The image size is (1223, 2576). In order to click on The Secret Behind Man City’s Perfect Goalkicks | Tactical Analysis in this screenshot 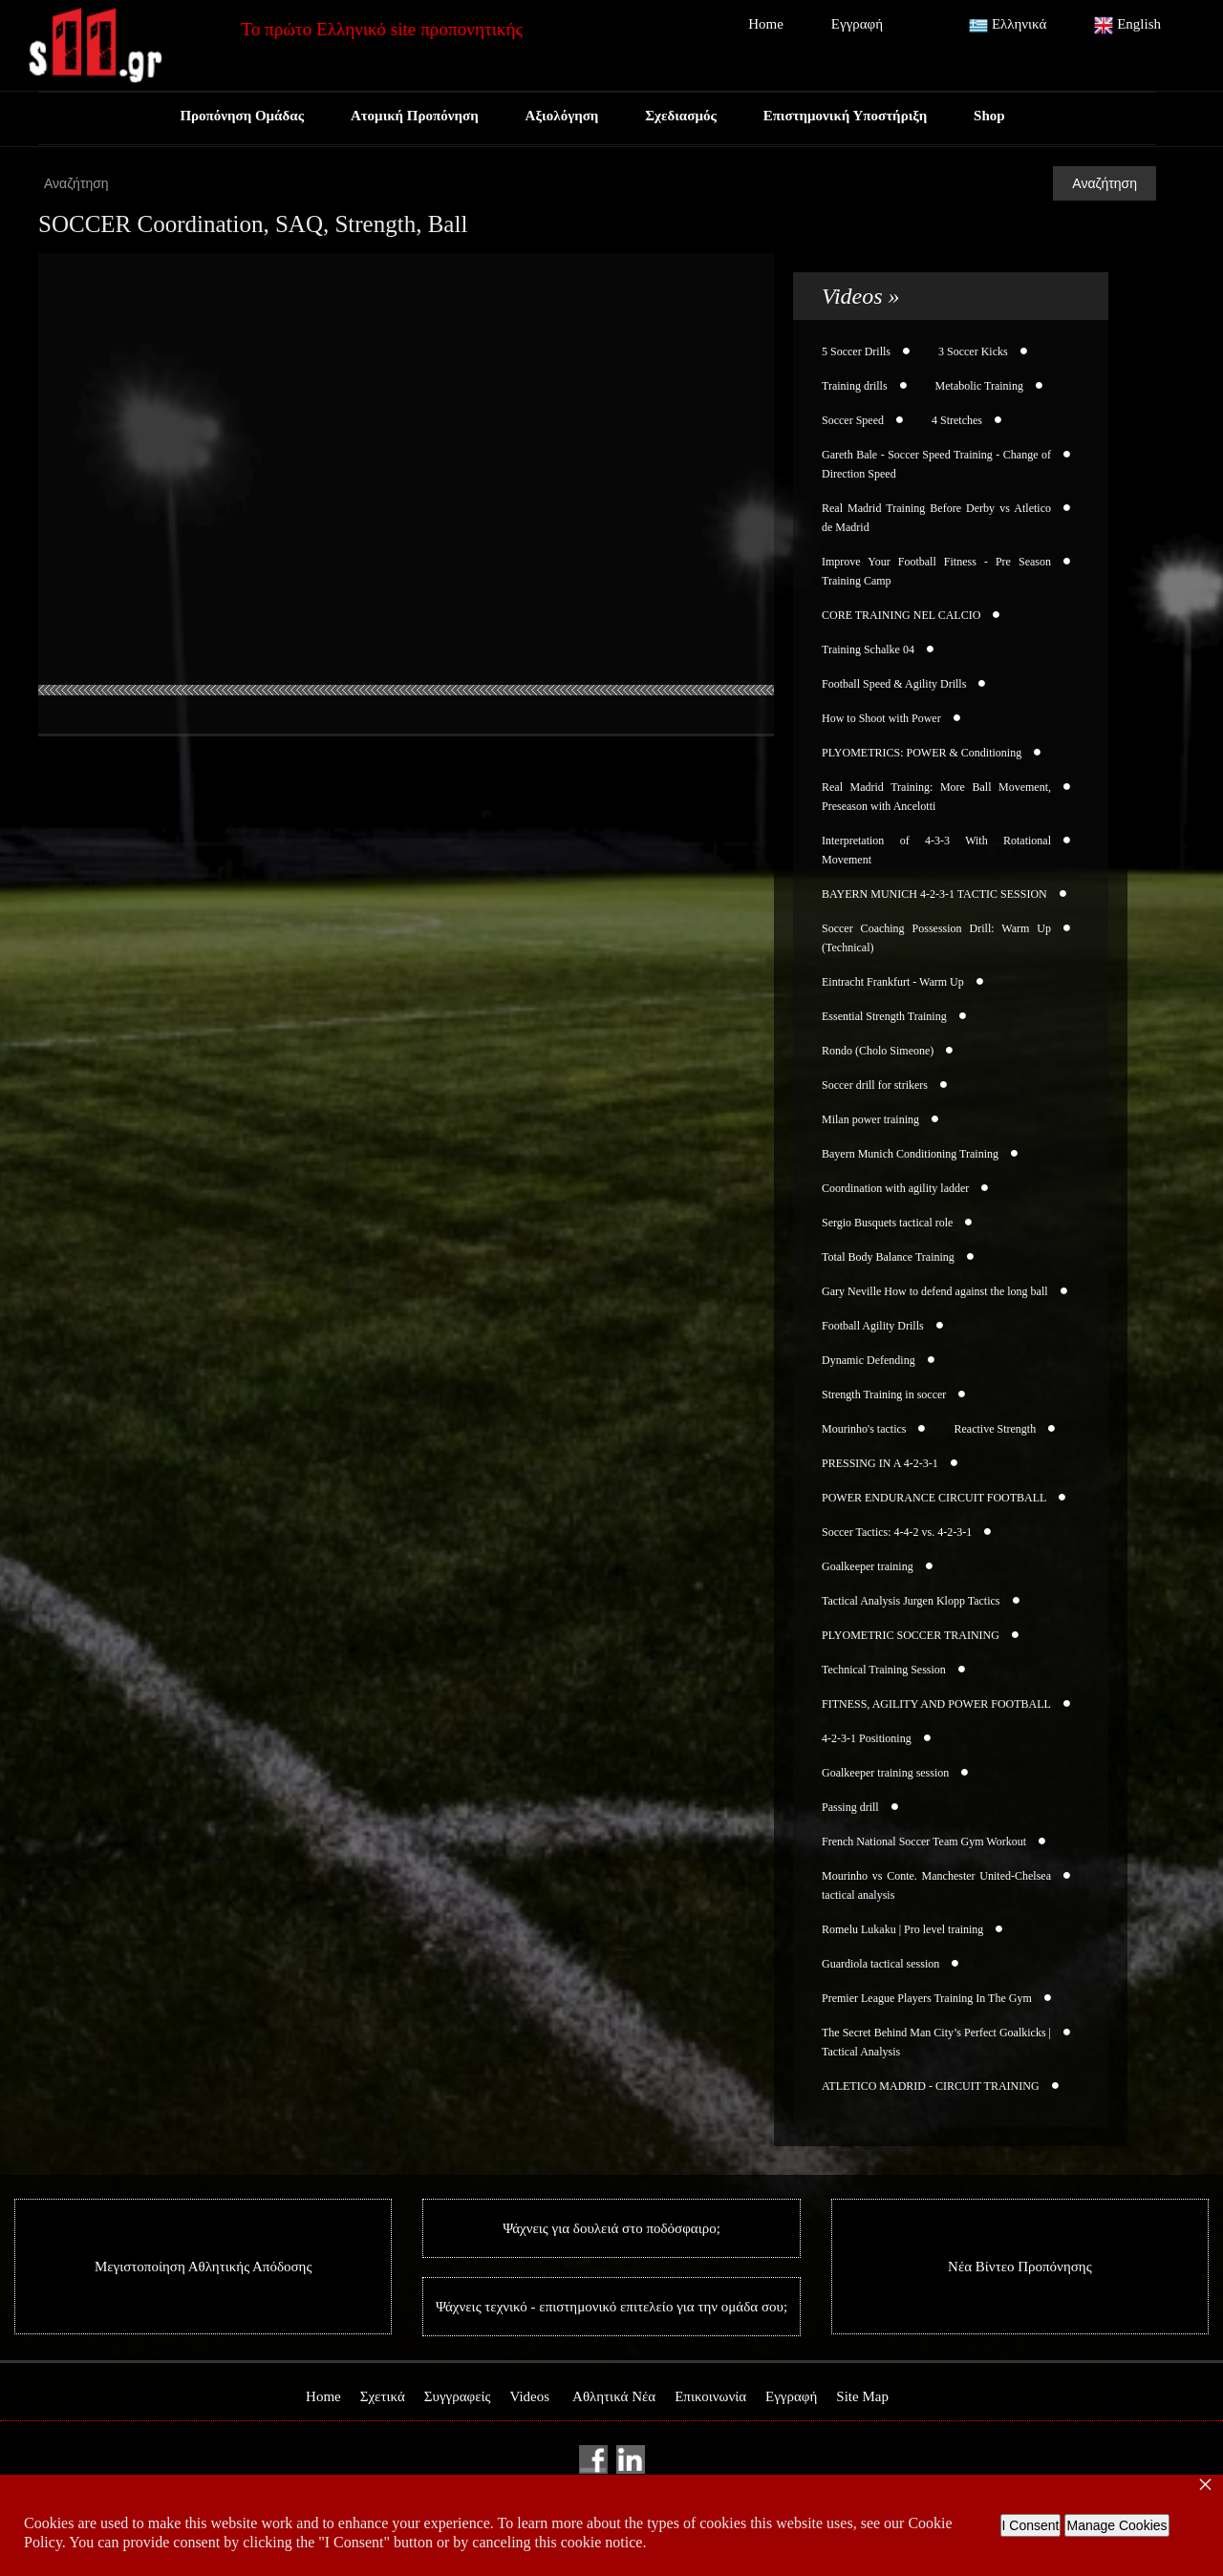, I will do `click(936, 2042)`.